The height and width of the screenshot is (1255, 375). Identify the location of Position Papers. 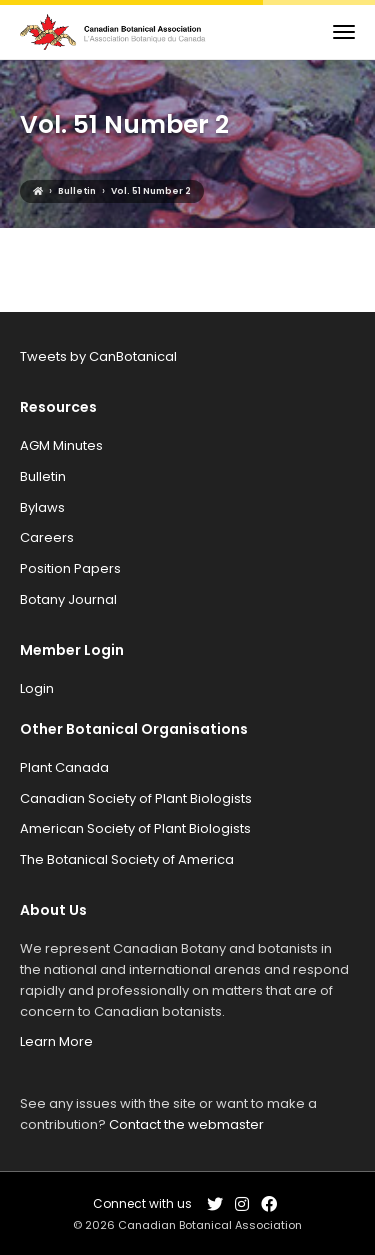
(70, 568).